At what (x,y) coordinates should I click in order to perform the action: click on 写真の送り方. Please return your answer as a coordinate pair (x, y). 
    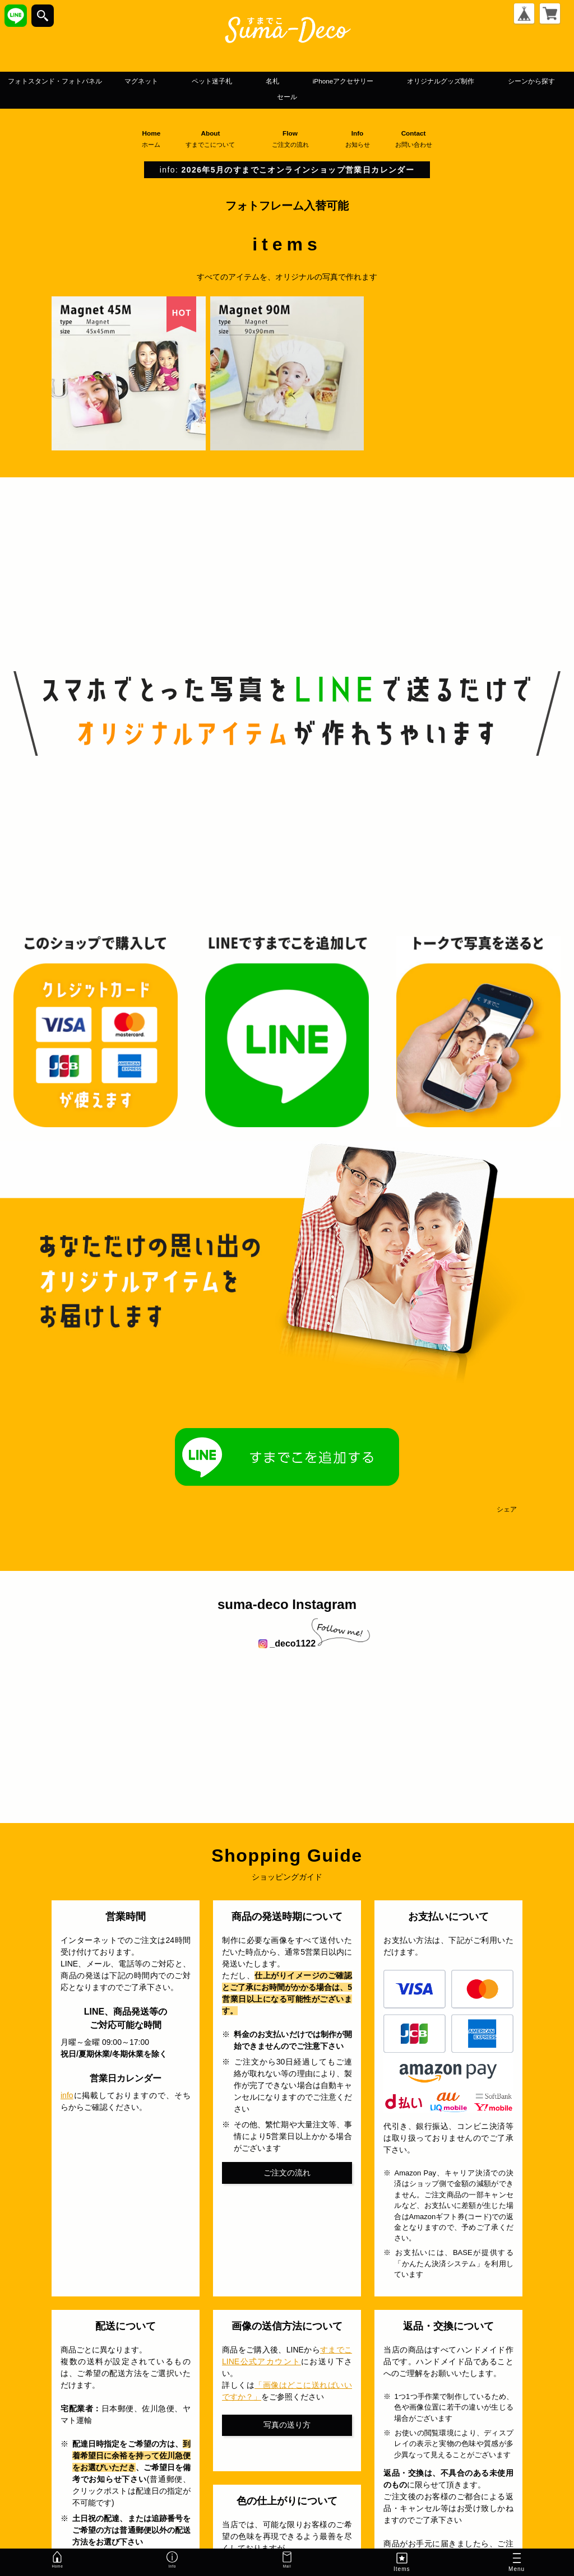
    Looking at the image, I should click on (287, 2426).